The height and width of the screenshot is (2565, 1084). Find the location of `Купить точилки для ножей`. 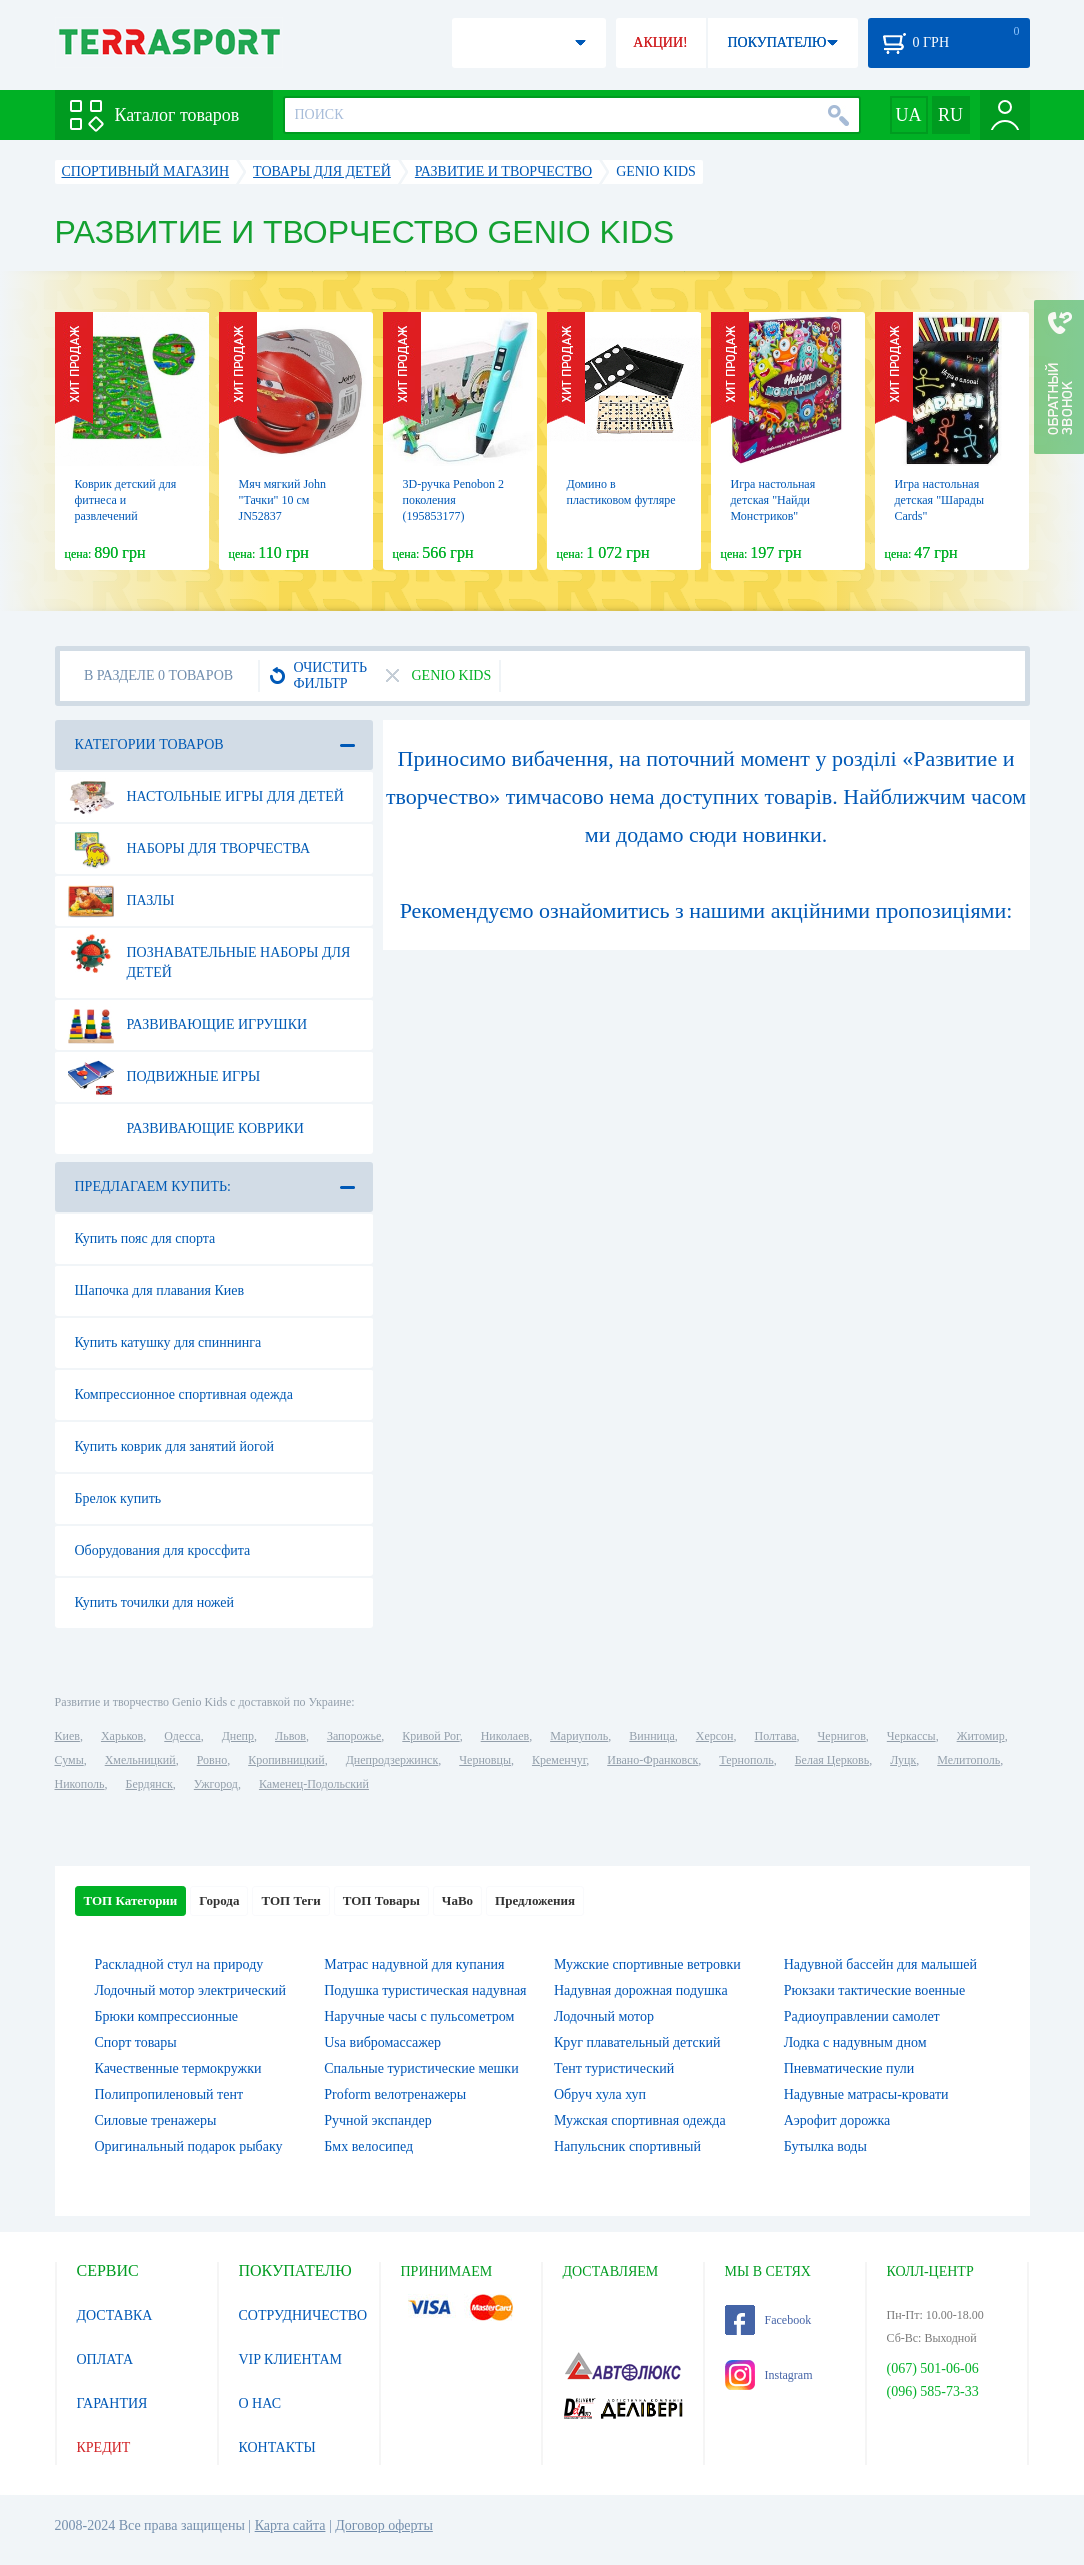

Купить точилки для ножей is located at coordinates (155, 1602).